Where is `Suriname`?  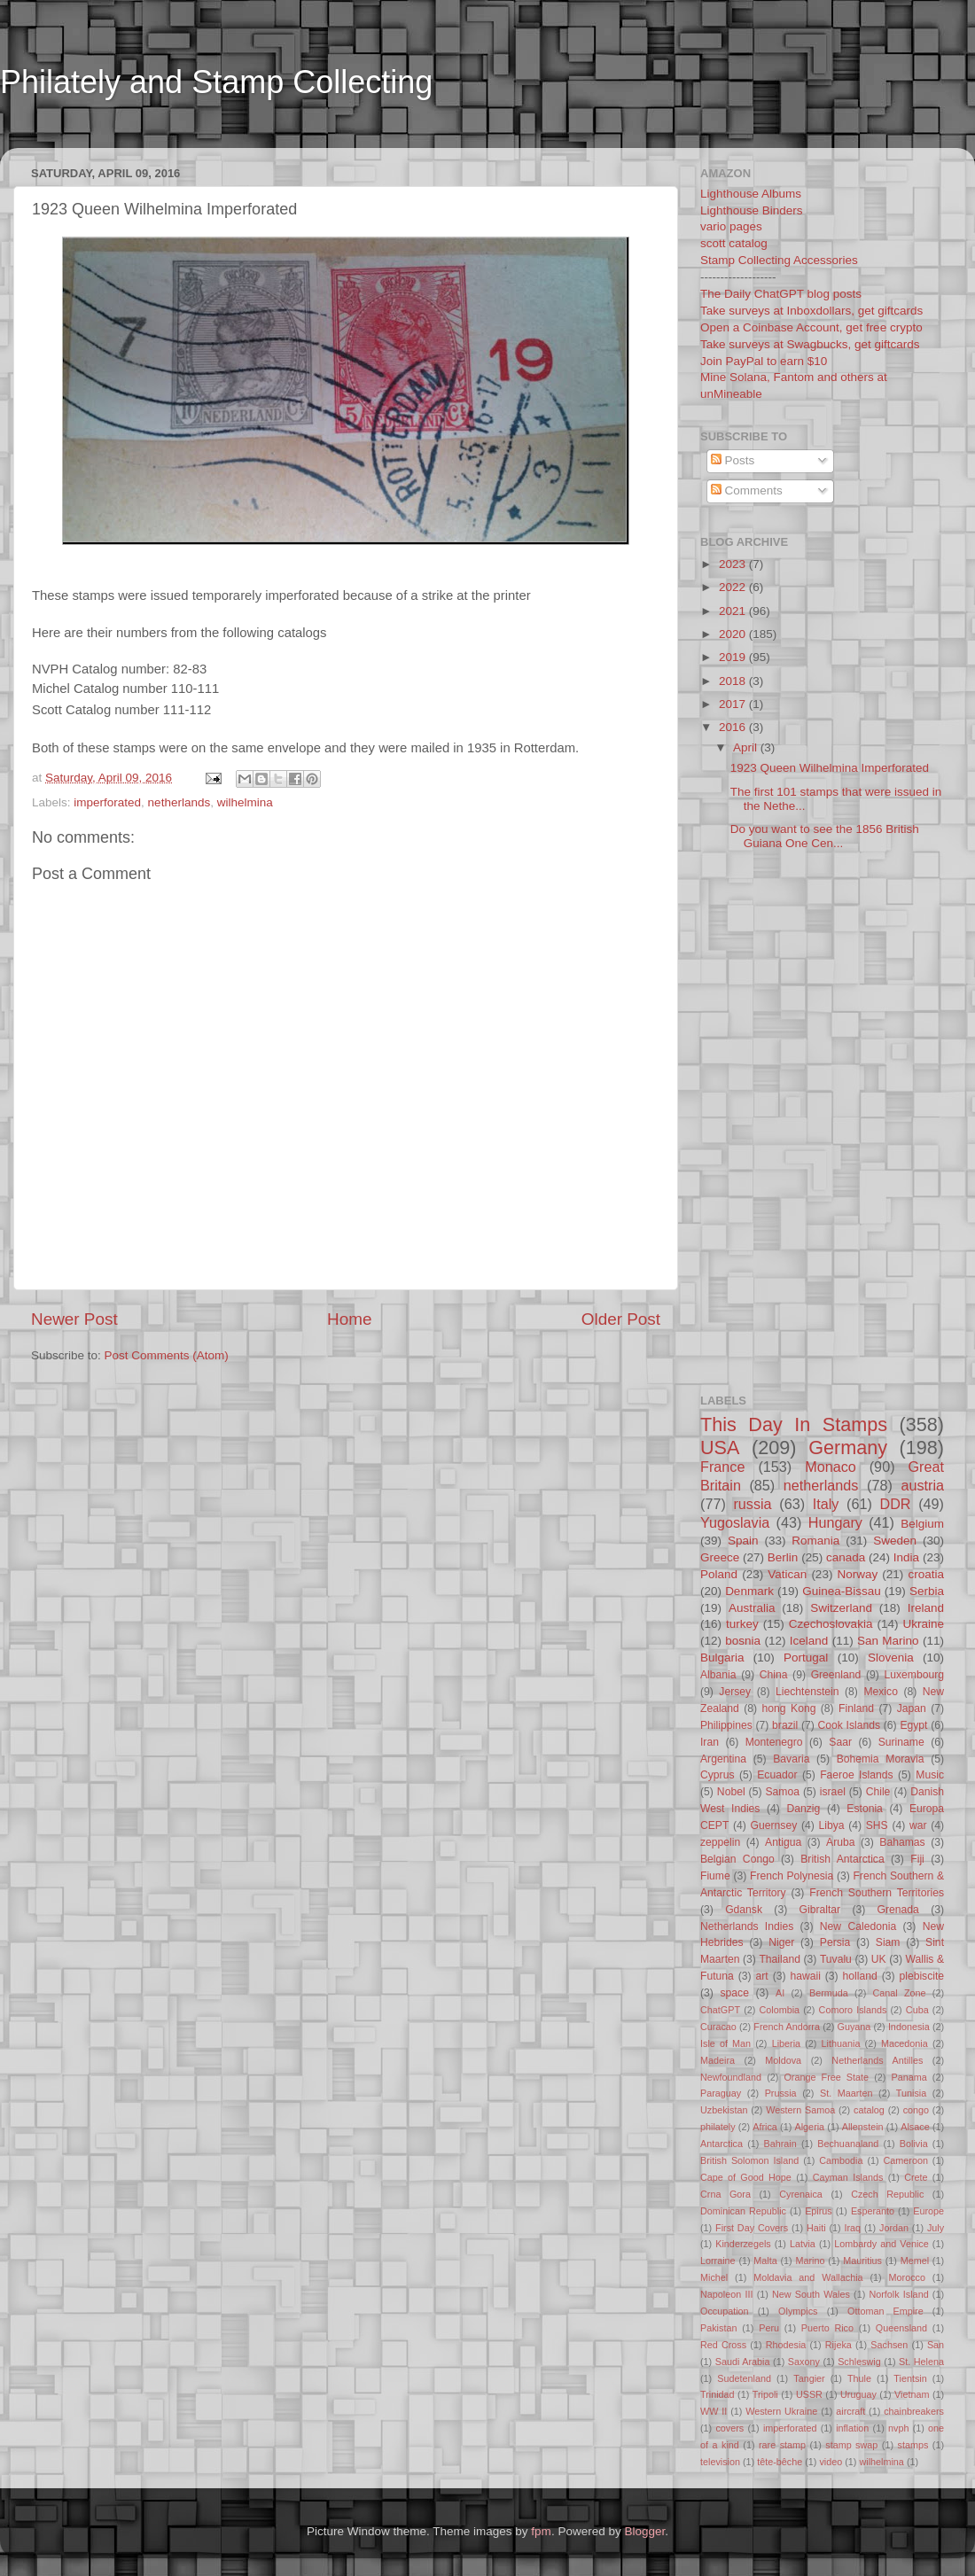 Suriname is located at coordinates (901, 1742).